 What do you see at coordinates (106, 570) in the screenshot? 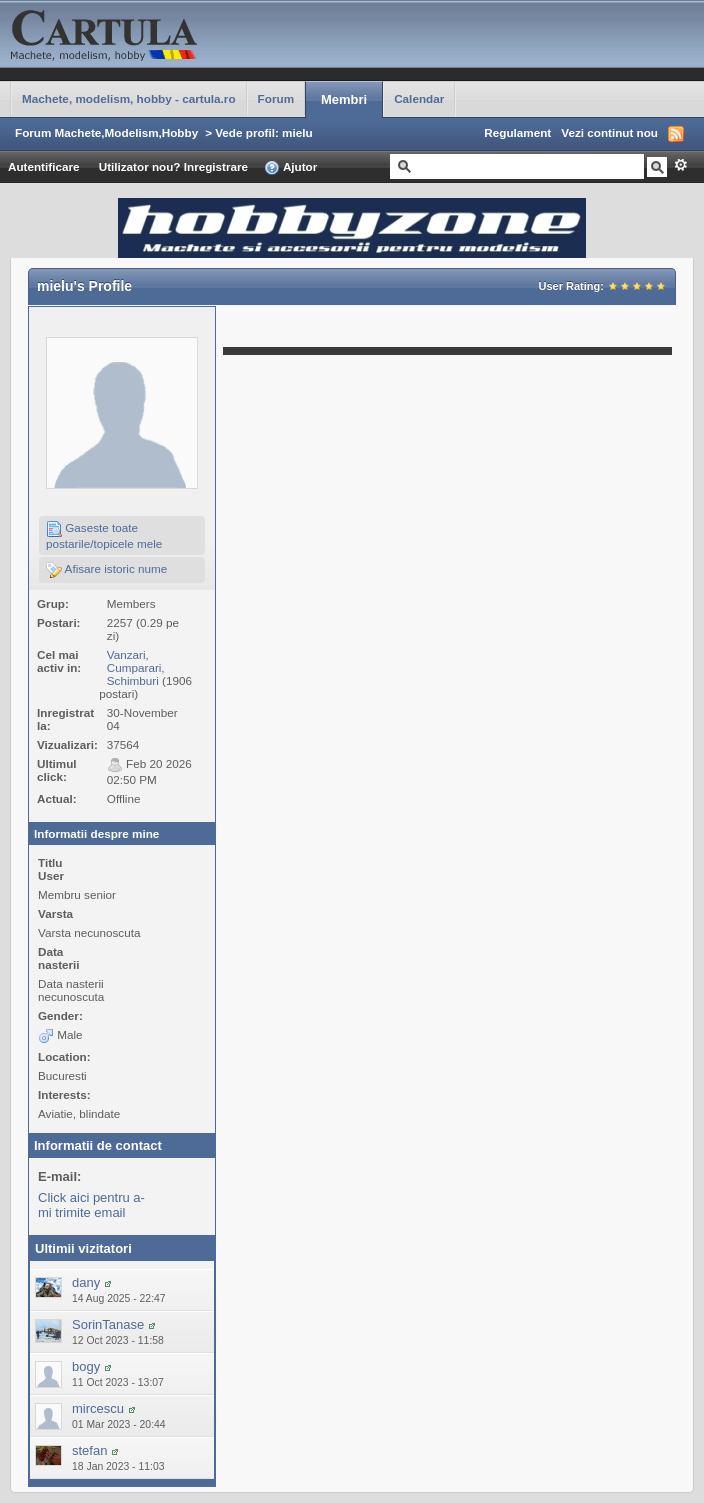
I see `Afisare istoric nume` at bounding box center [106, 570].